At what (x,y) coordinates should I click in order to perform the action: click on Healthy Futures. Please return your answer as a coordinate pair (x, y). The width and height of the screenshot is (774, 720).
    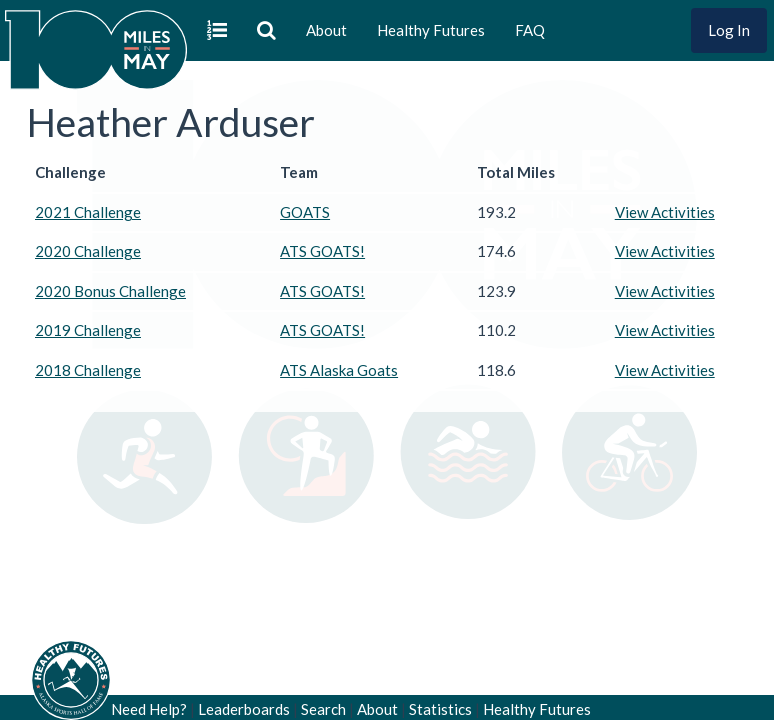
    Looking at the image, I should click on (431, 30).